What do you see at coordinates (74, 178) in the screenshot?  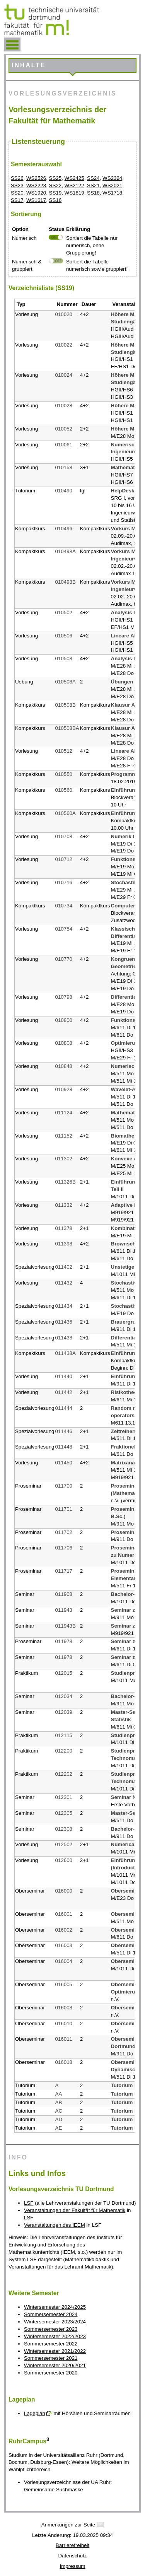 I see `WS2425` at bounding box center [74, 178].